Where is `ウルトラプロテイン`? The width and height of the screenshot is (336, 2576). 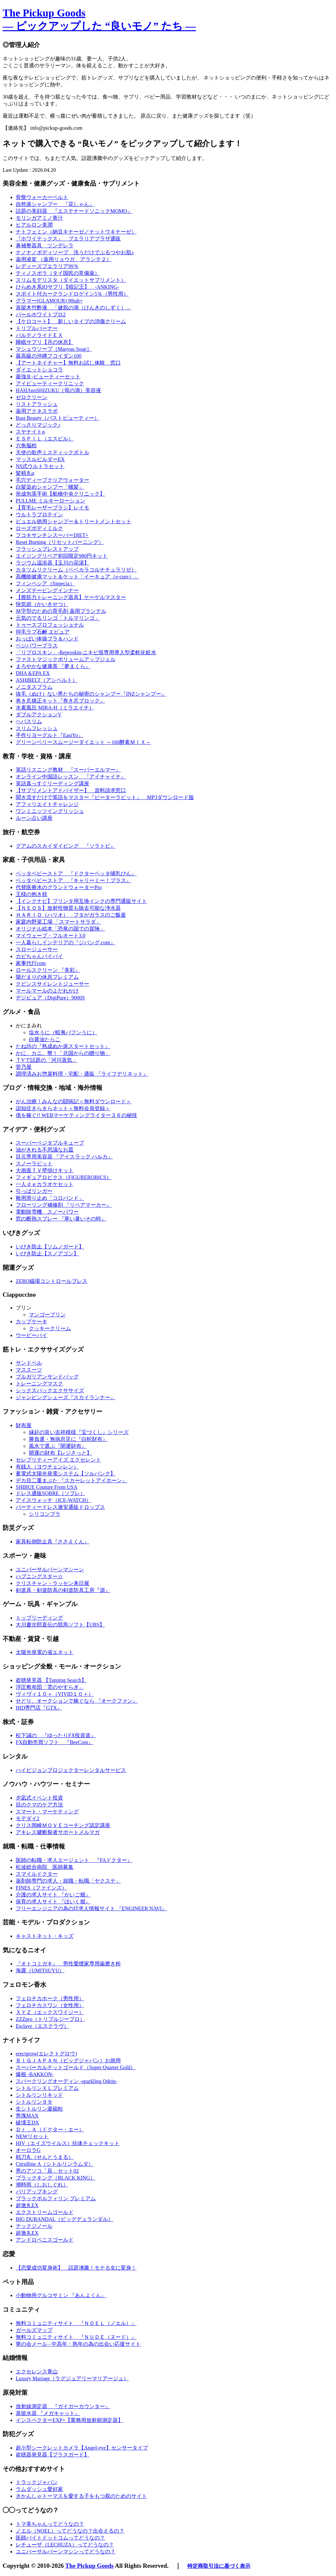
ウルトラプロテイン is located at coordinates (39, 514).